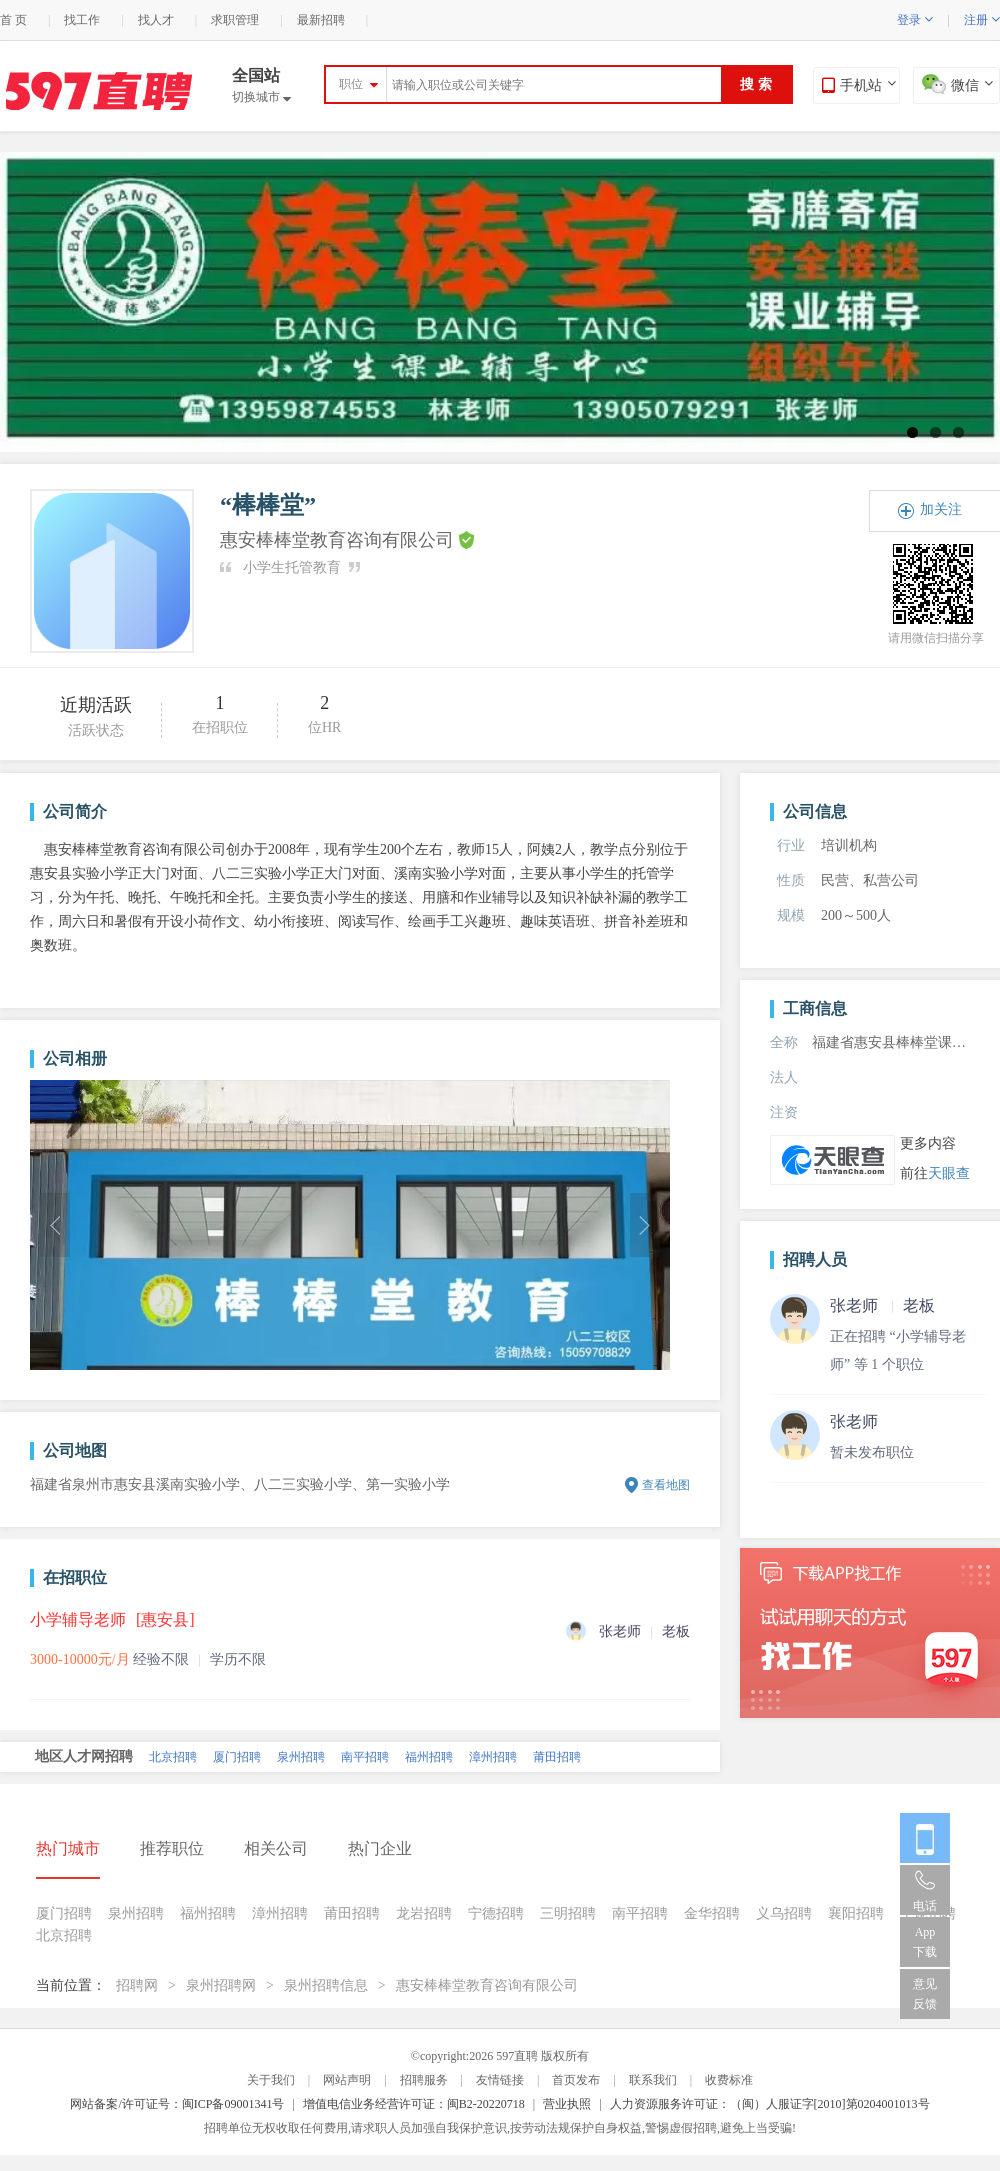  Describe the element at coordinates (496, 1913) in the screenshot. I see `宁德招聘` at that location.